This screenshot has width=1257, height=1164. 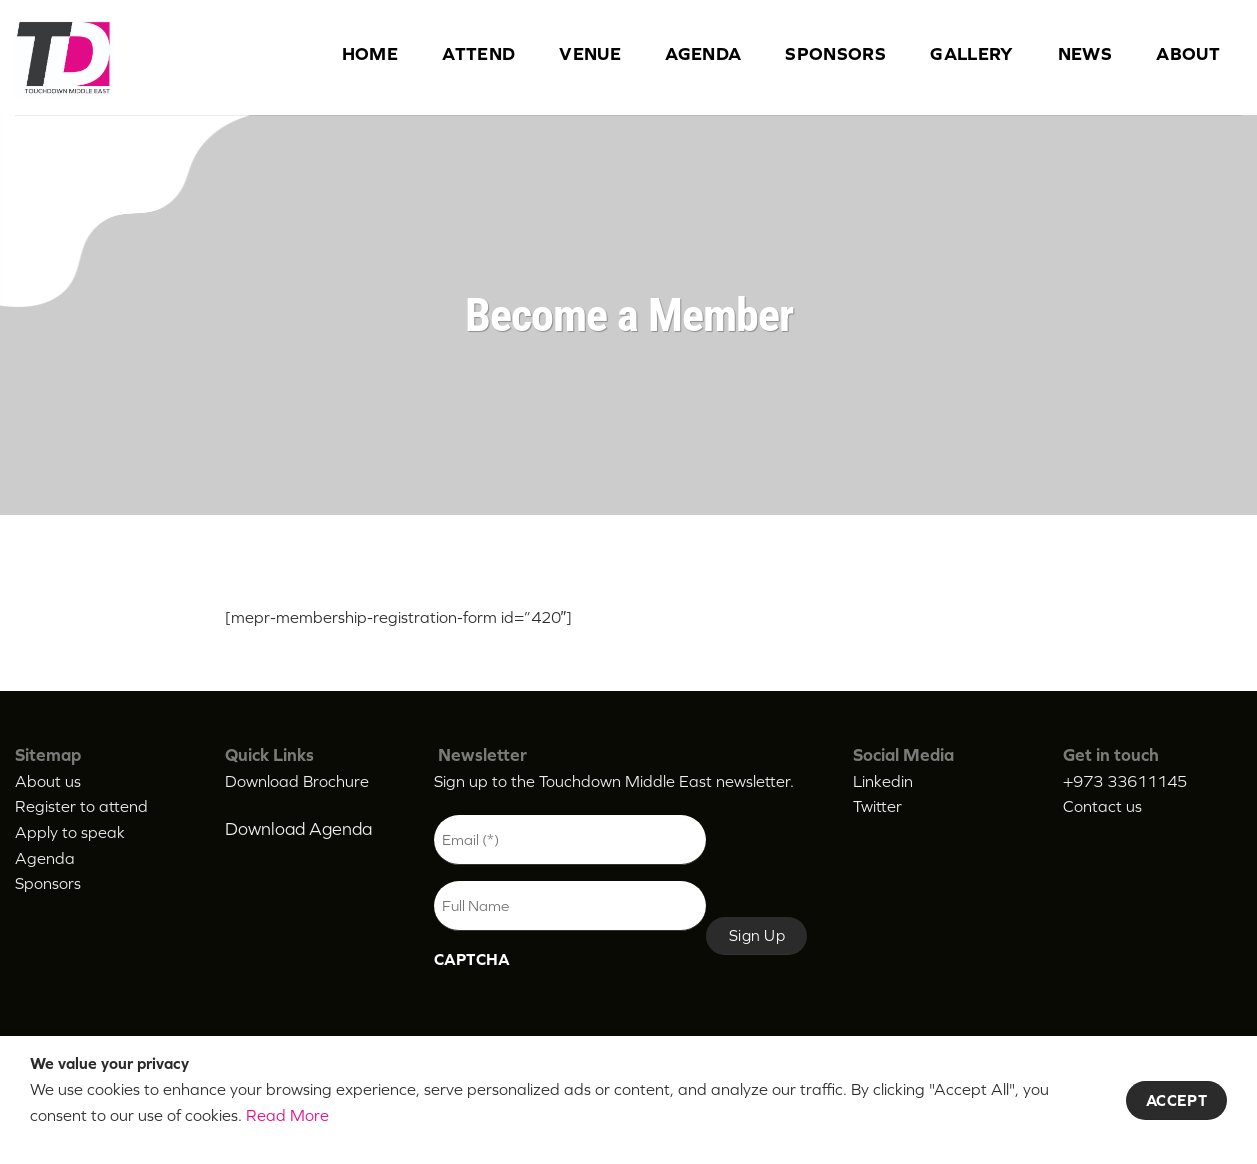 What do you see at coordinates (703, 54) in the screenshot?
I see `Agenda` at bounding box center [703, 54].